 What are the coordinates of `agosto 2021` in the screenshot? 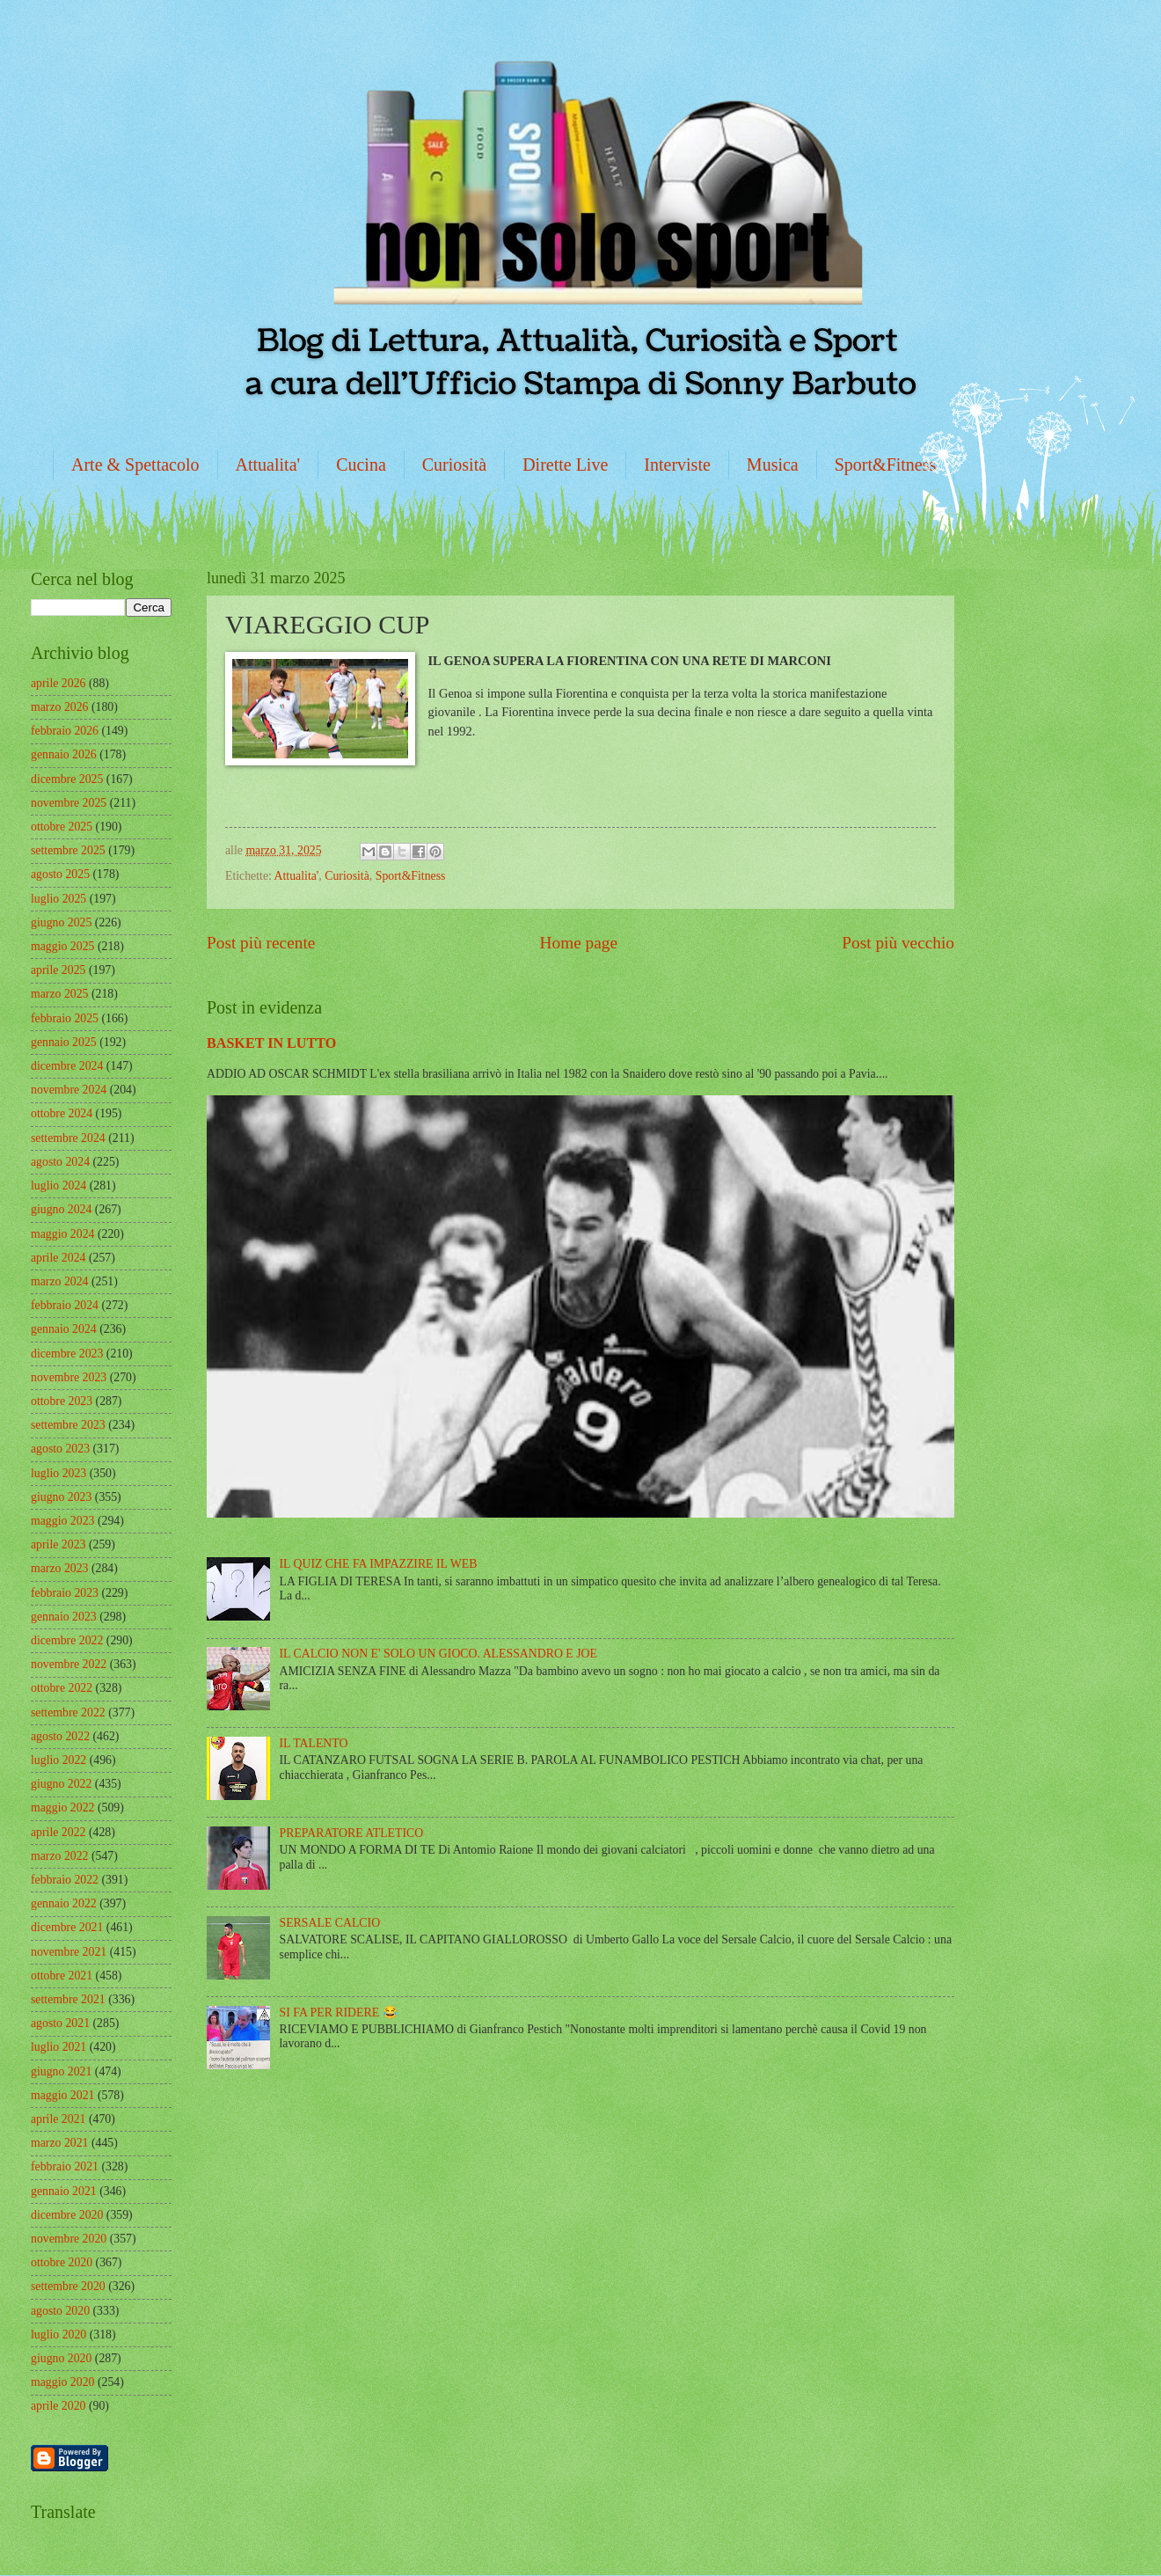 It's located at (60, 2023).